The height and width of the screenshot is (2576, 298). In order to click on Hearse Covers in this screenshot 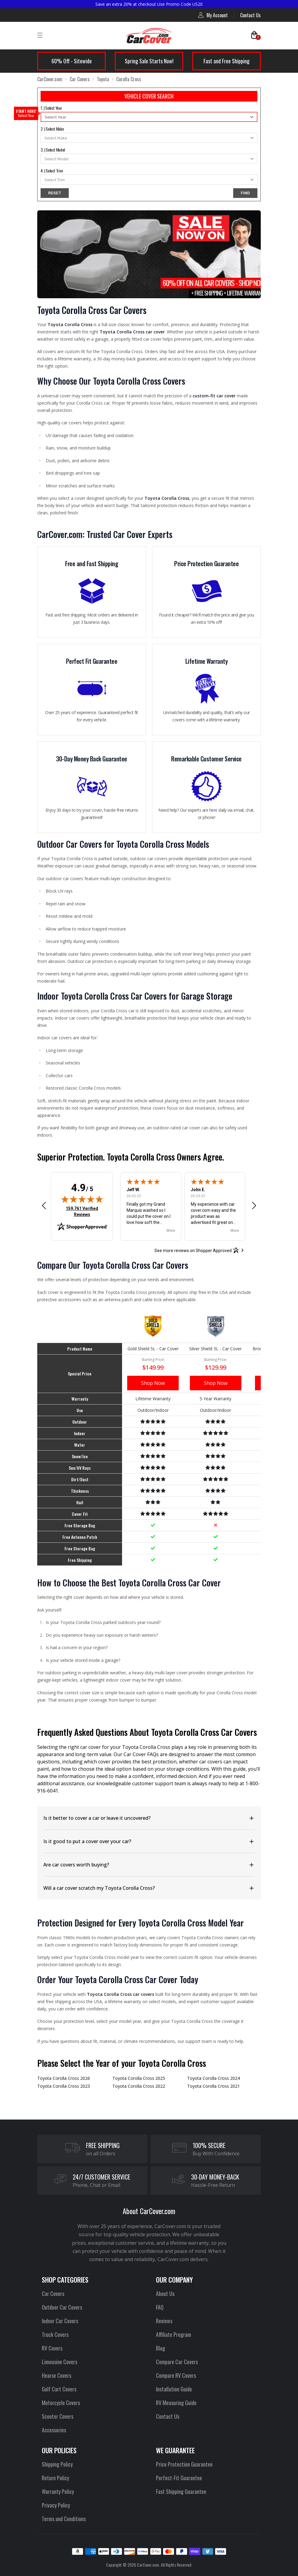, I will do `click(56, 2375)`.